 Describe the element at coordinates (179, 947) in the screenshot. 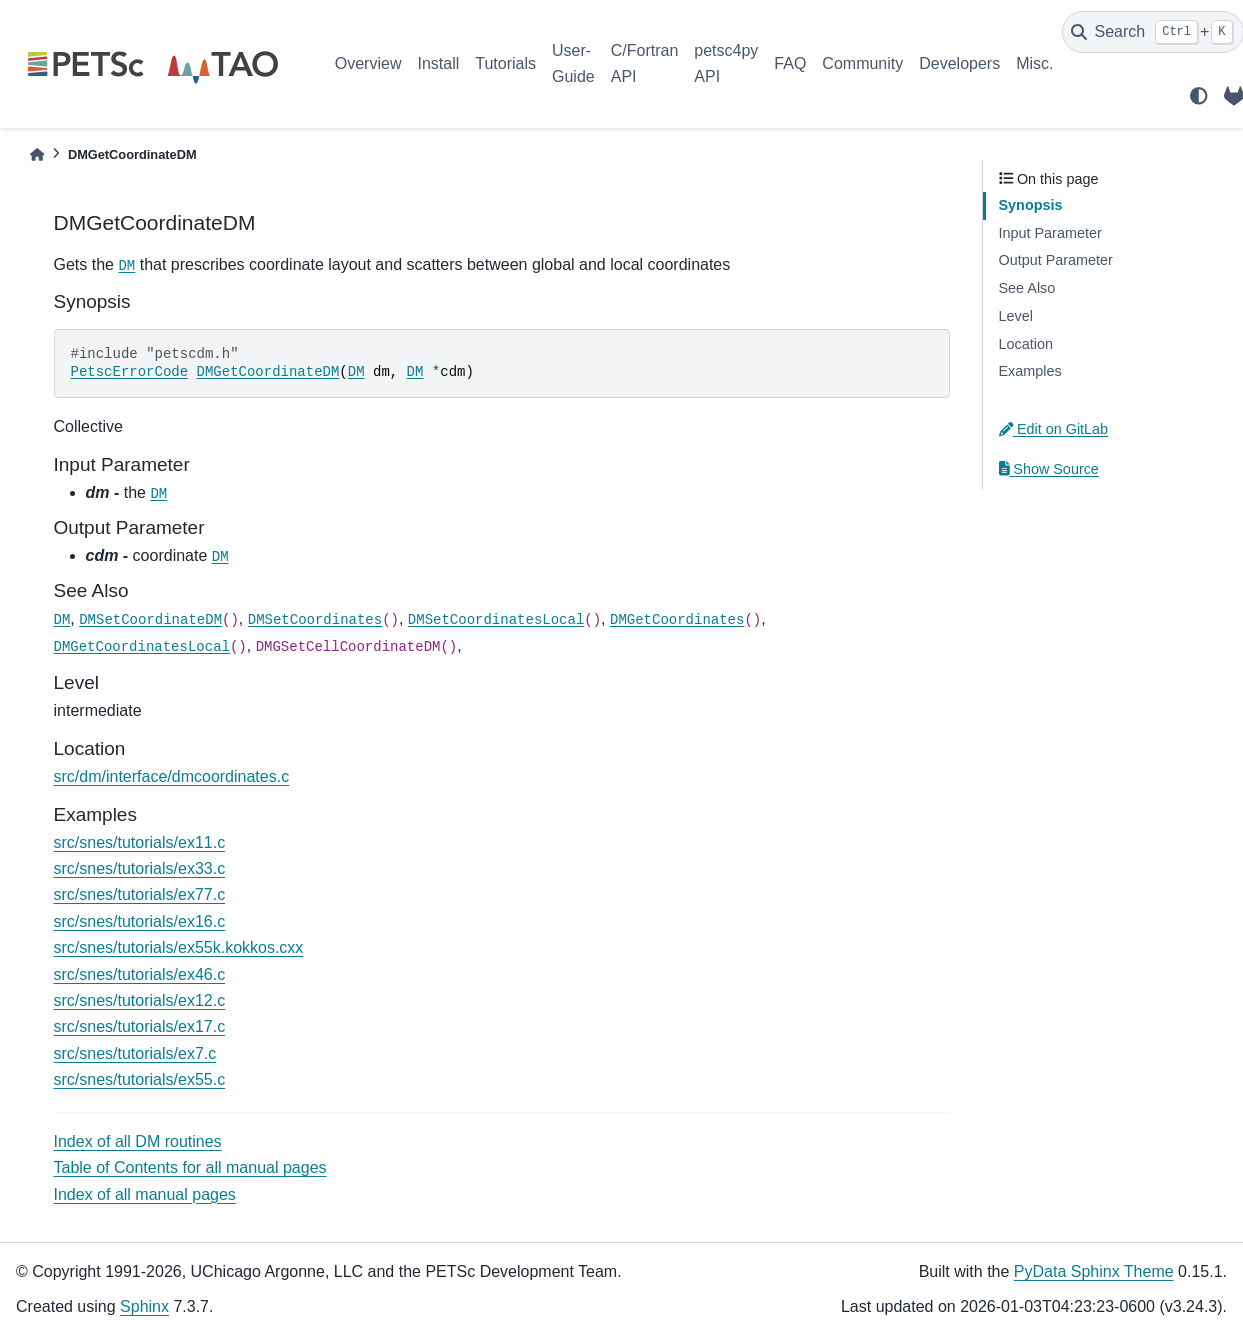

I see `src/snes/tutorials/ex55k.kokkos.cxx` at that location.